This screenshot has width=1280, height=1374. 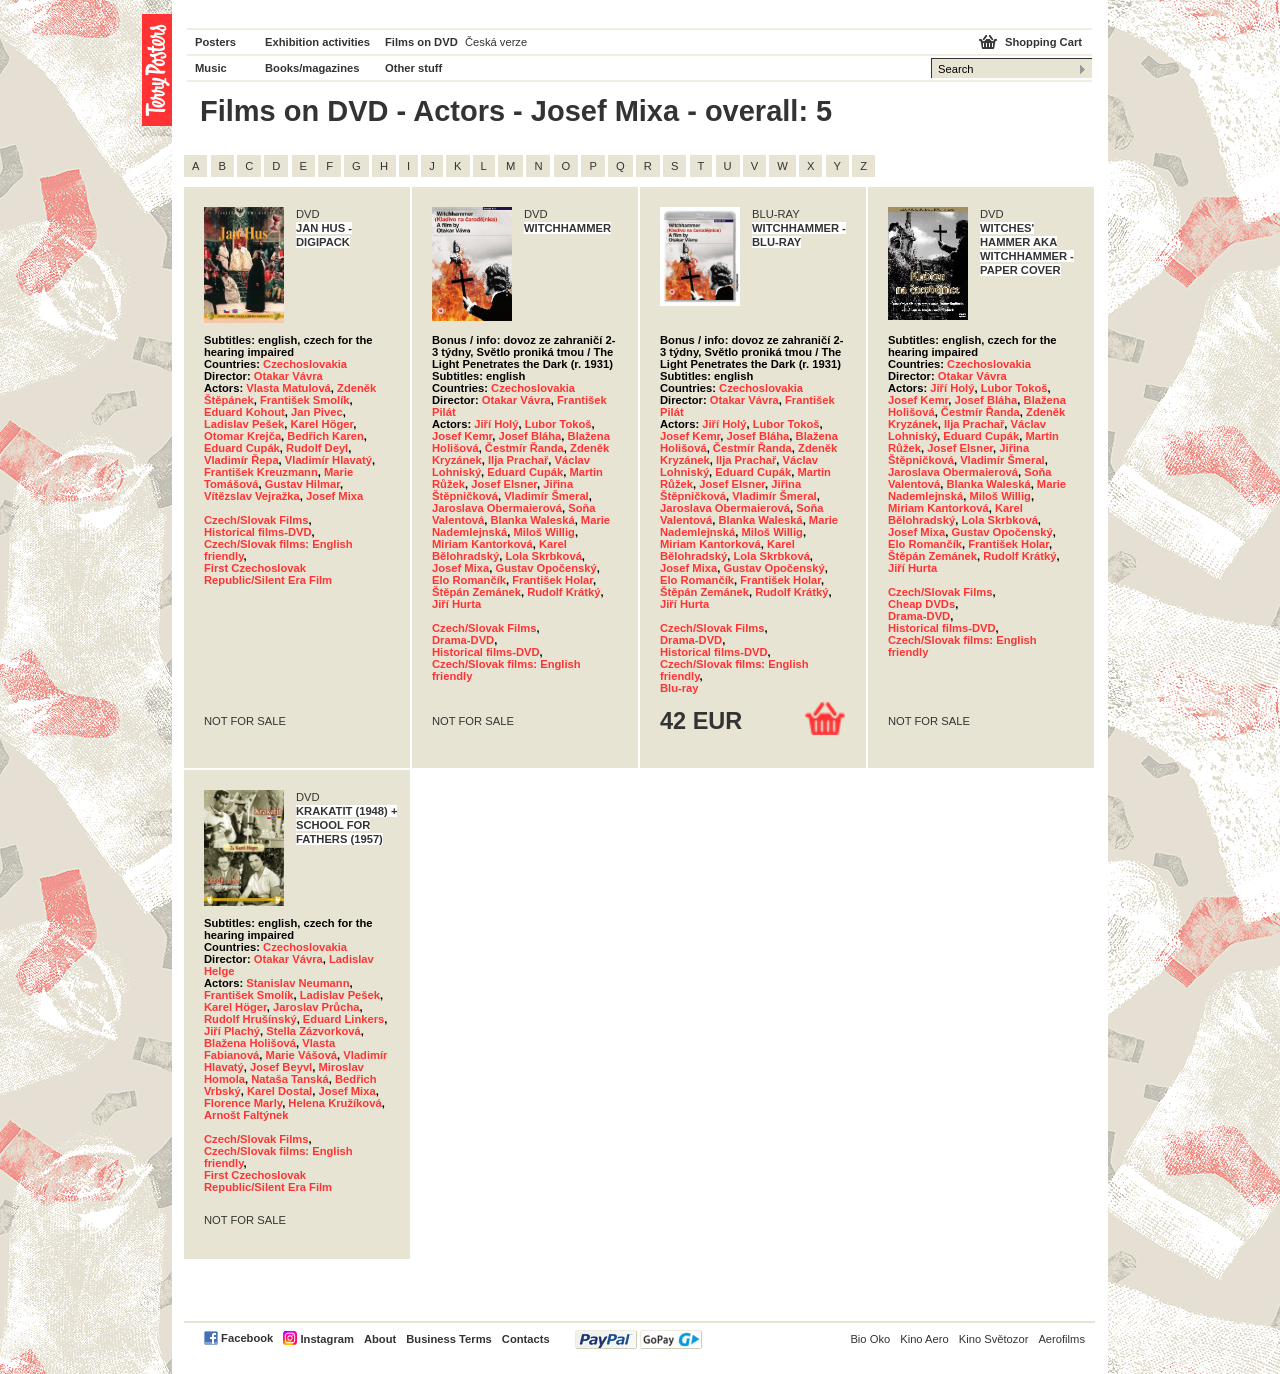 I want to click on Gustav Opočenský, so click(x=545, y=568).